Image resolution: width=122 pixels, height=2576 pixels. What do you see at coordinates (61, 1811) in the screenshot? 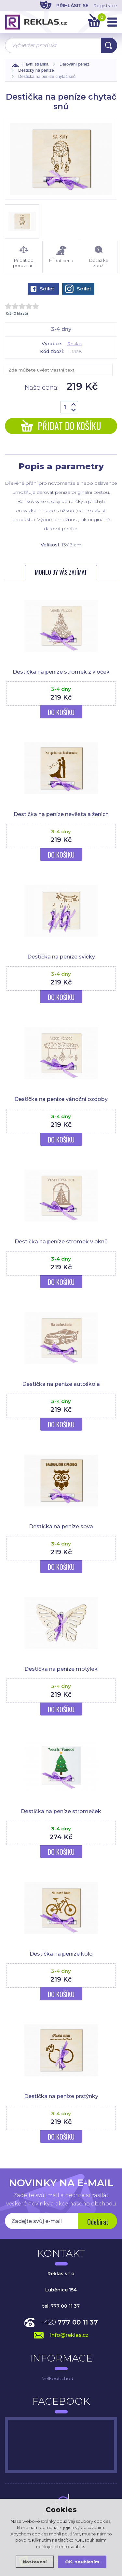
I see `Destička na peníze stromeček` at bounding box center [61, 1811].